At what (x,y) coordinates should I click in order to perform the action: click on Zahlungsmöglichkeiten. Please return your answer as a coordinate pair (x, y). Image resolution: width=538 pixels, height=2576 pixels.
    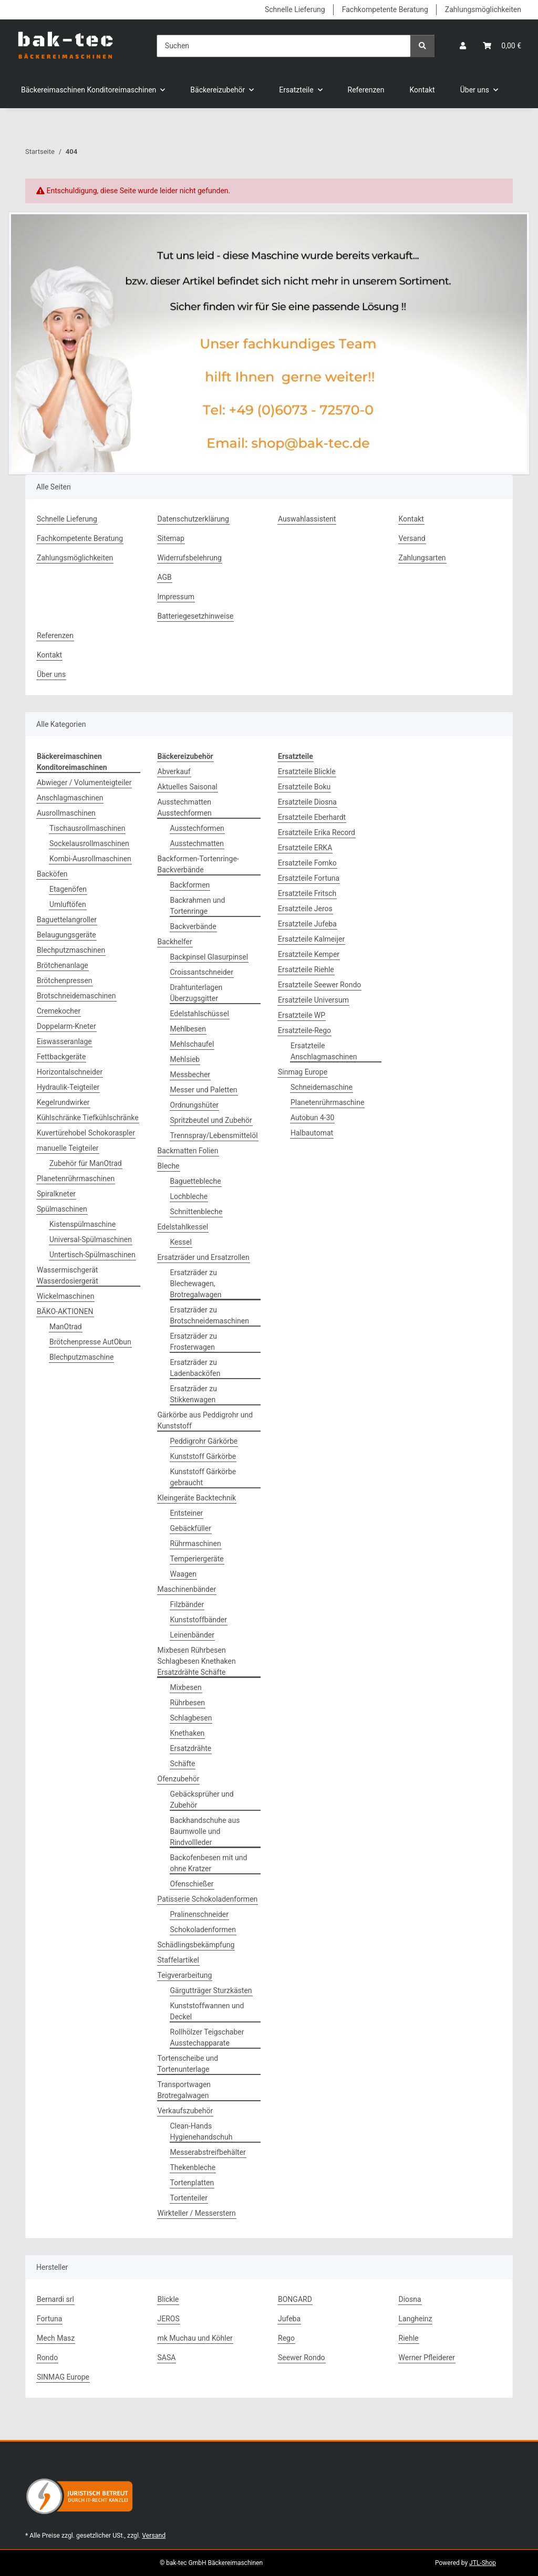
    Looking at the image, I should click on (483, 9).